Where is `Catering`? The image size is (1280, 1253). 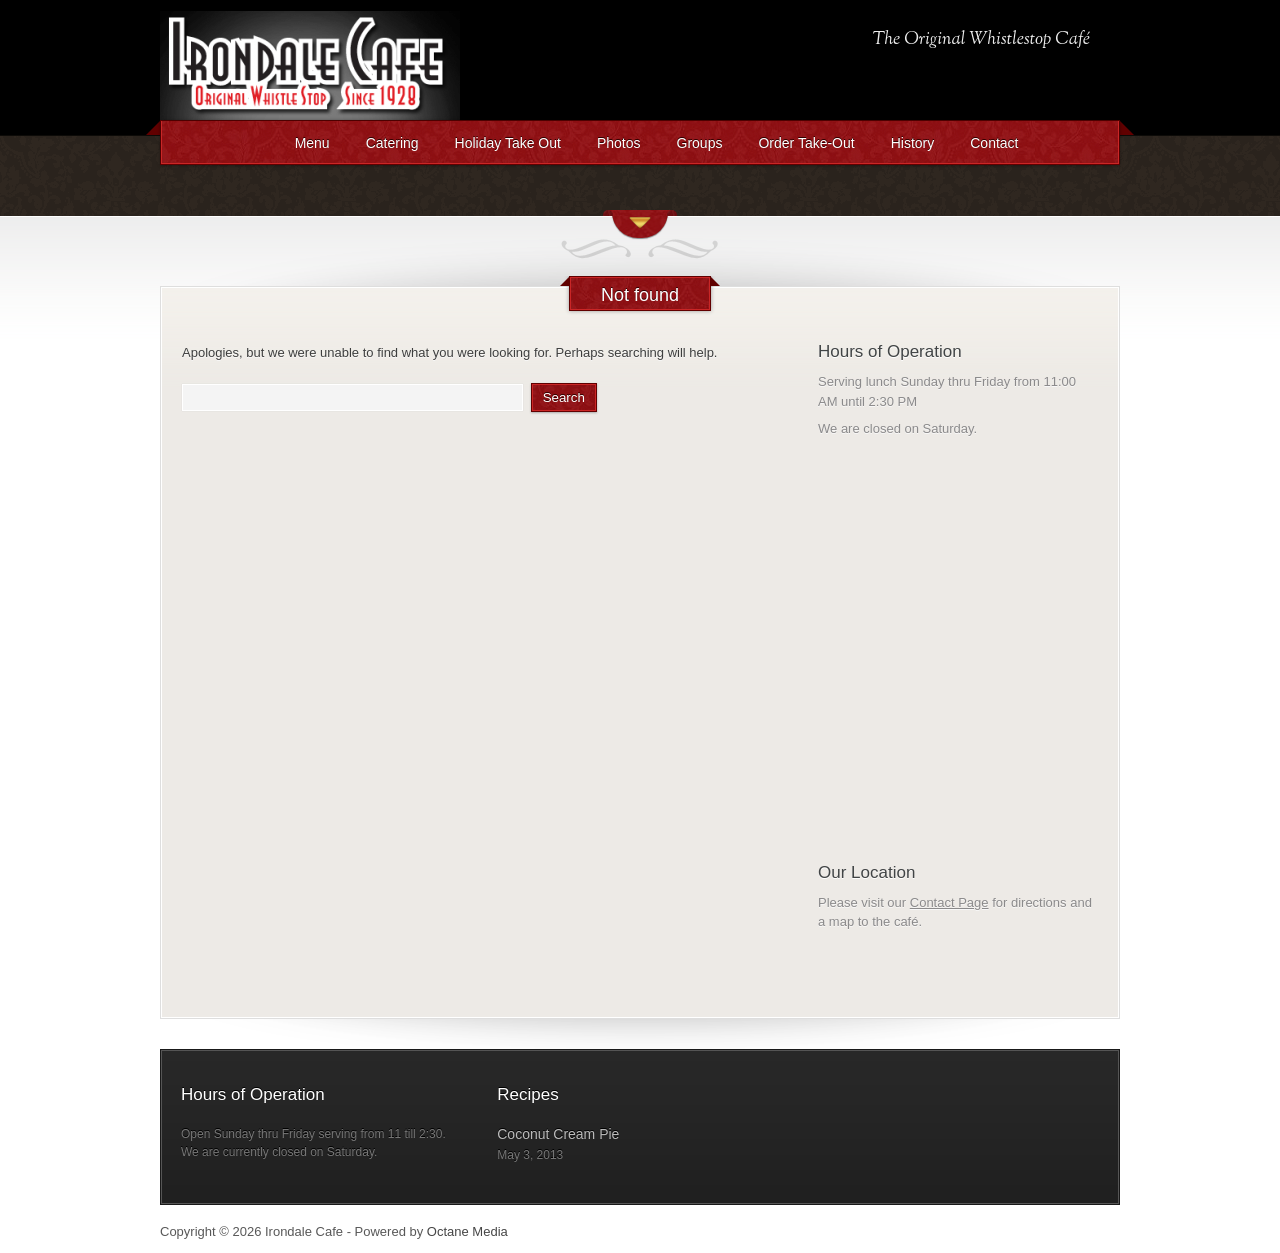 Catering is located at coordinates (392, 143).